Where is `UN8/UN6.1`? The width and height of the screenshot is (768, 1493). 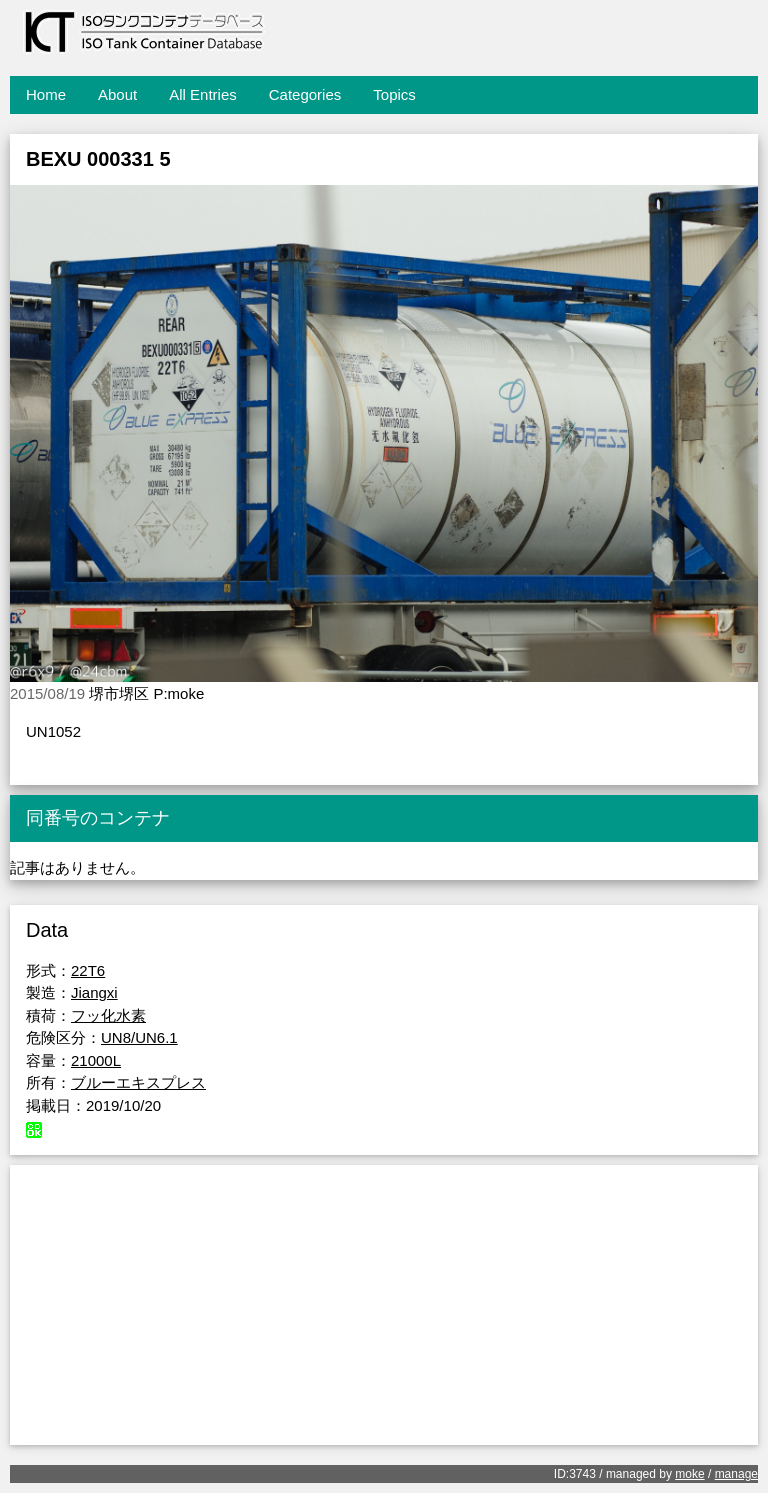
UN8/UN6.1 is located at coordinates (139, 1037).